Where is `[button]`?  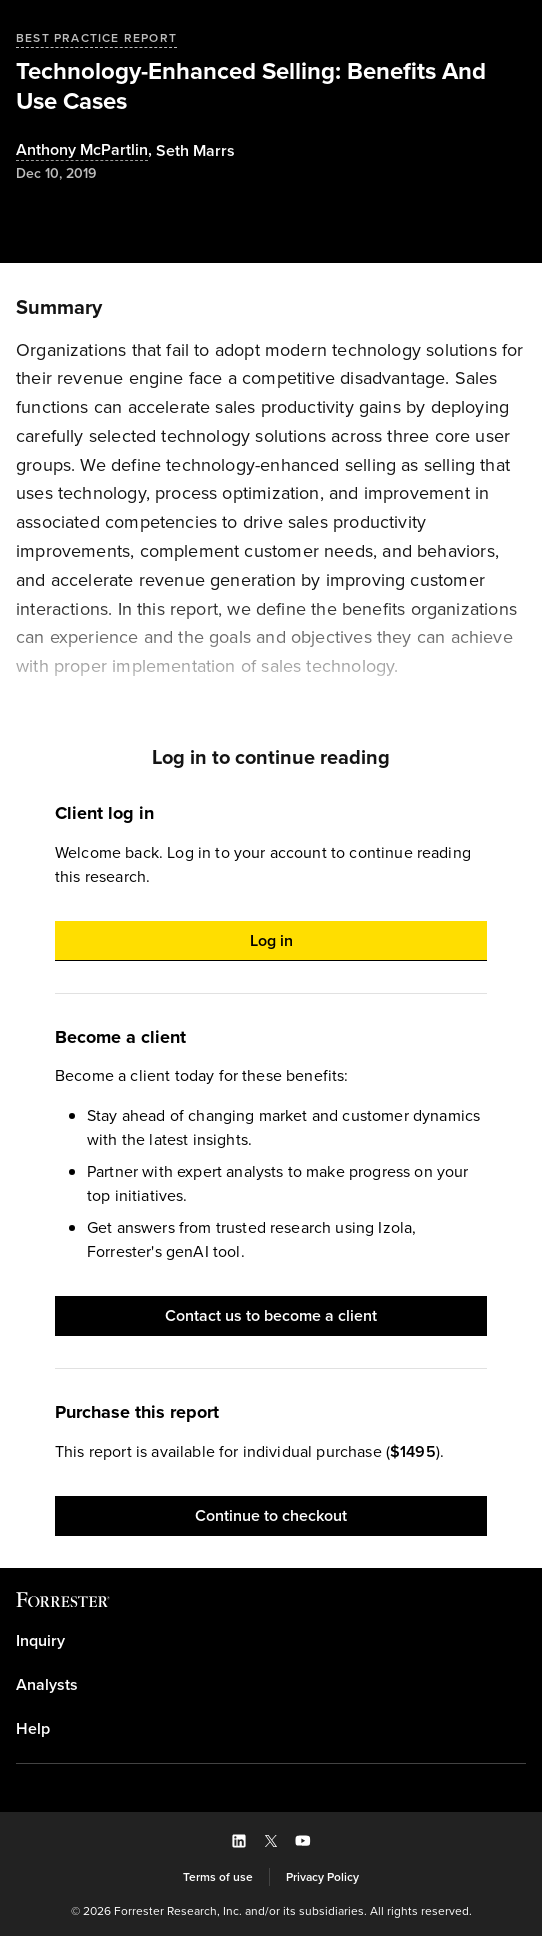 [button] is located at coordinates (271, 941).